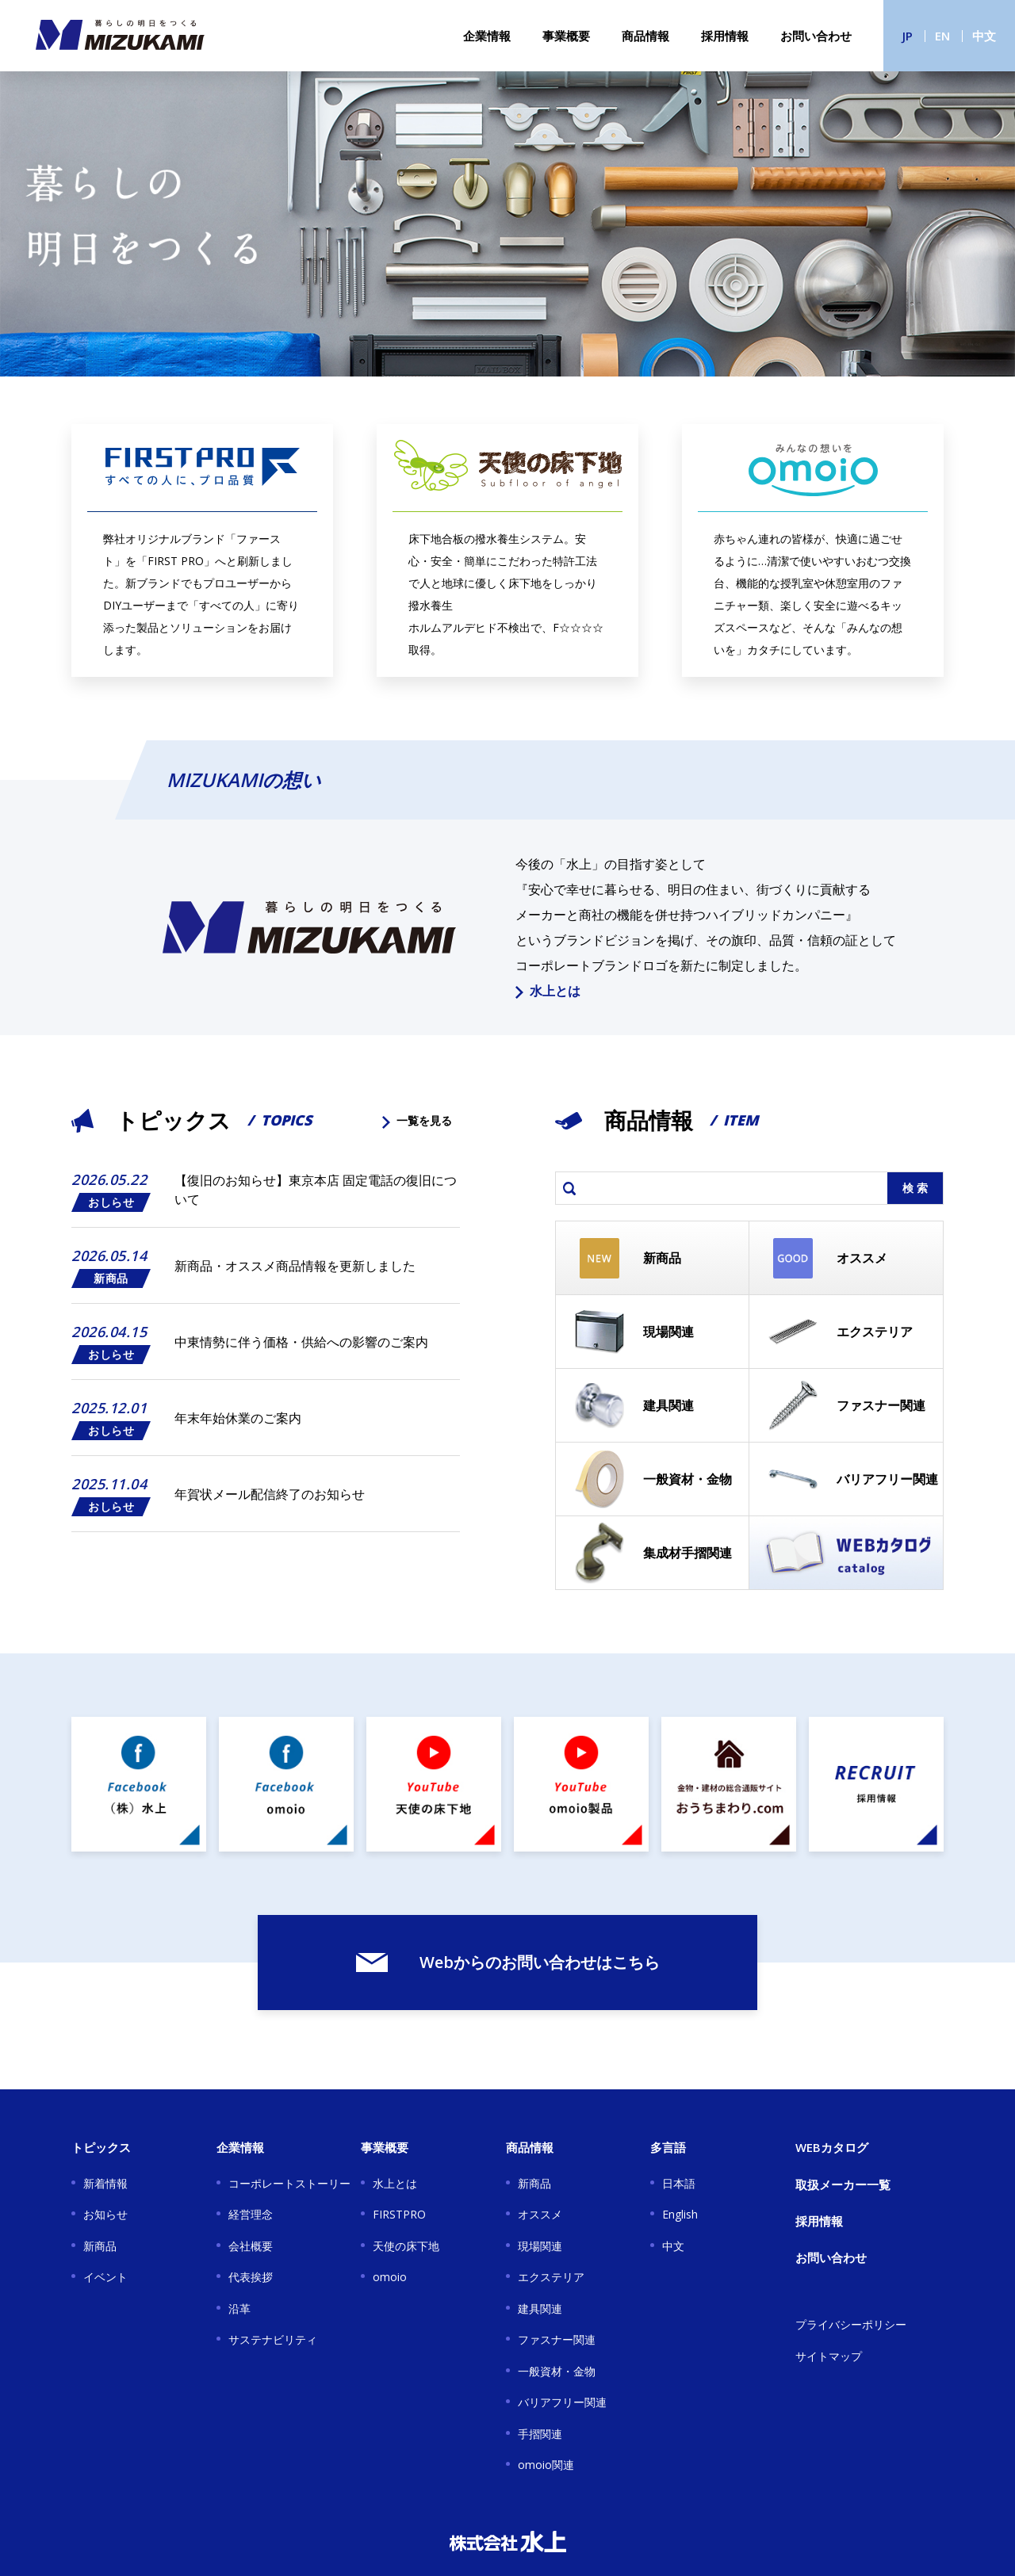 The height and width of the screenshot is (2576, 1015). What do you see at coordinates (390, 2276) in the screenshot?
I see `omoio` at bounding box center [390, 2276].